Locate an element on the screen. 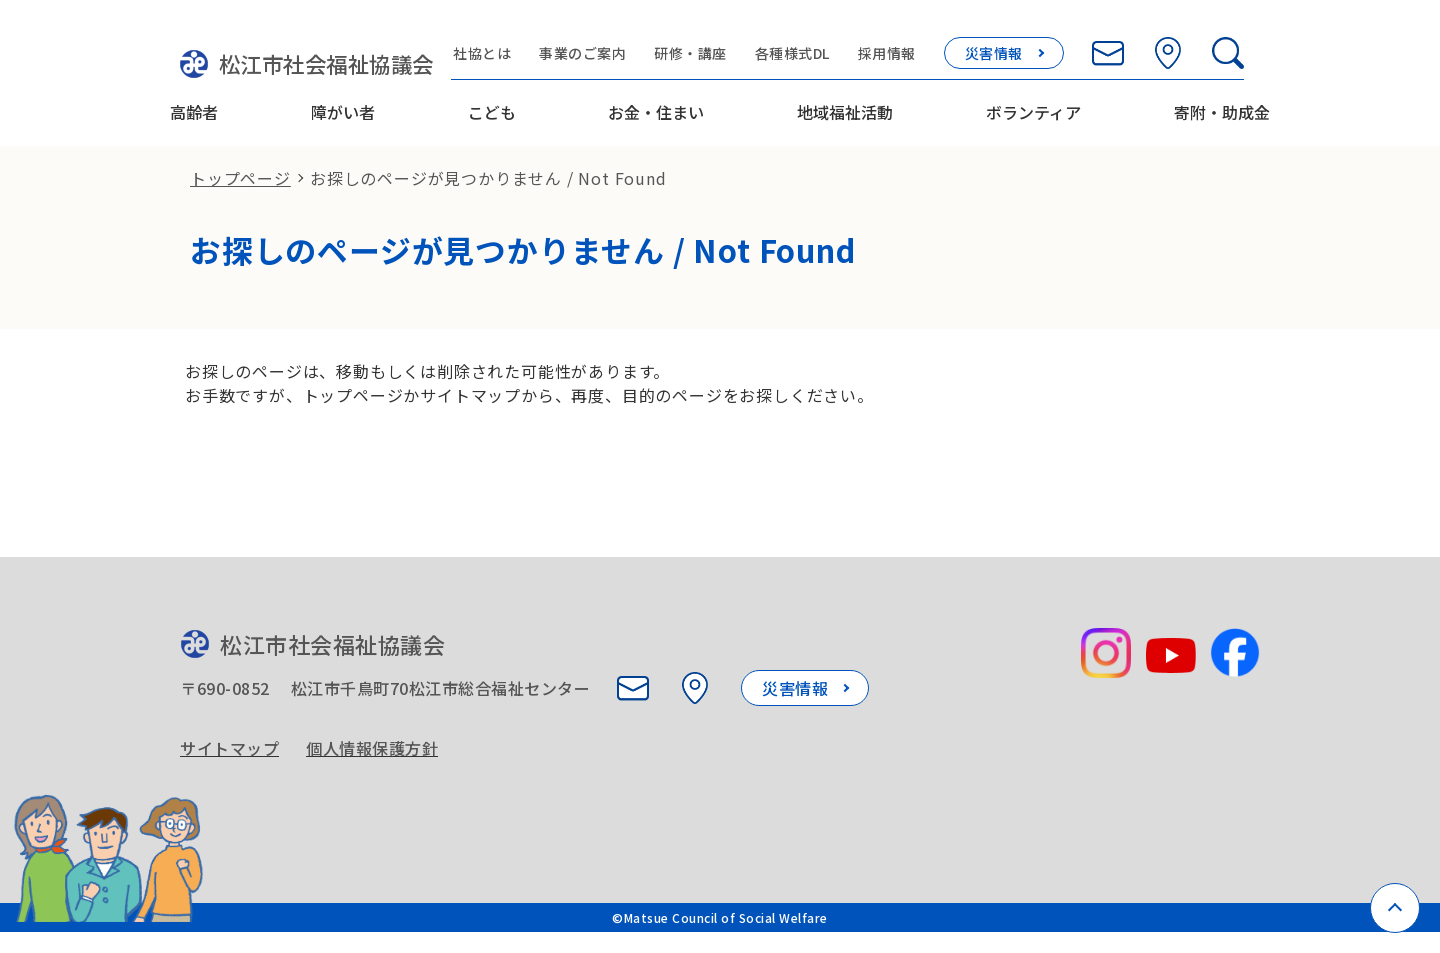 The image size is (1440, 953). お金・住まい is located at coordinates (656, 103).